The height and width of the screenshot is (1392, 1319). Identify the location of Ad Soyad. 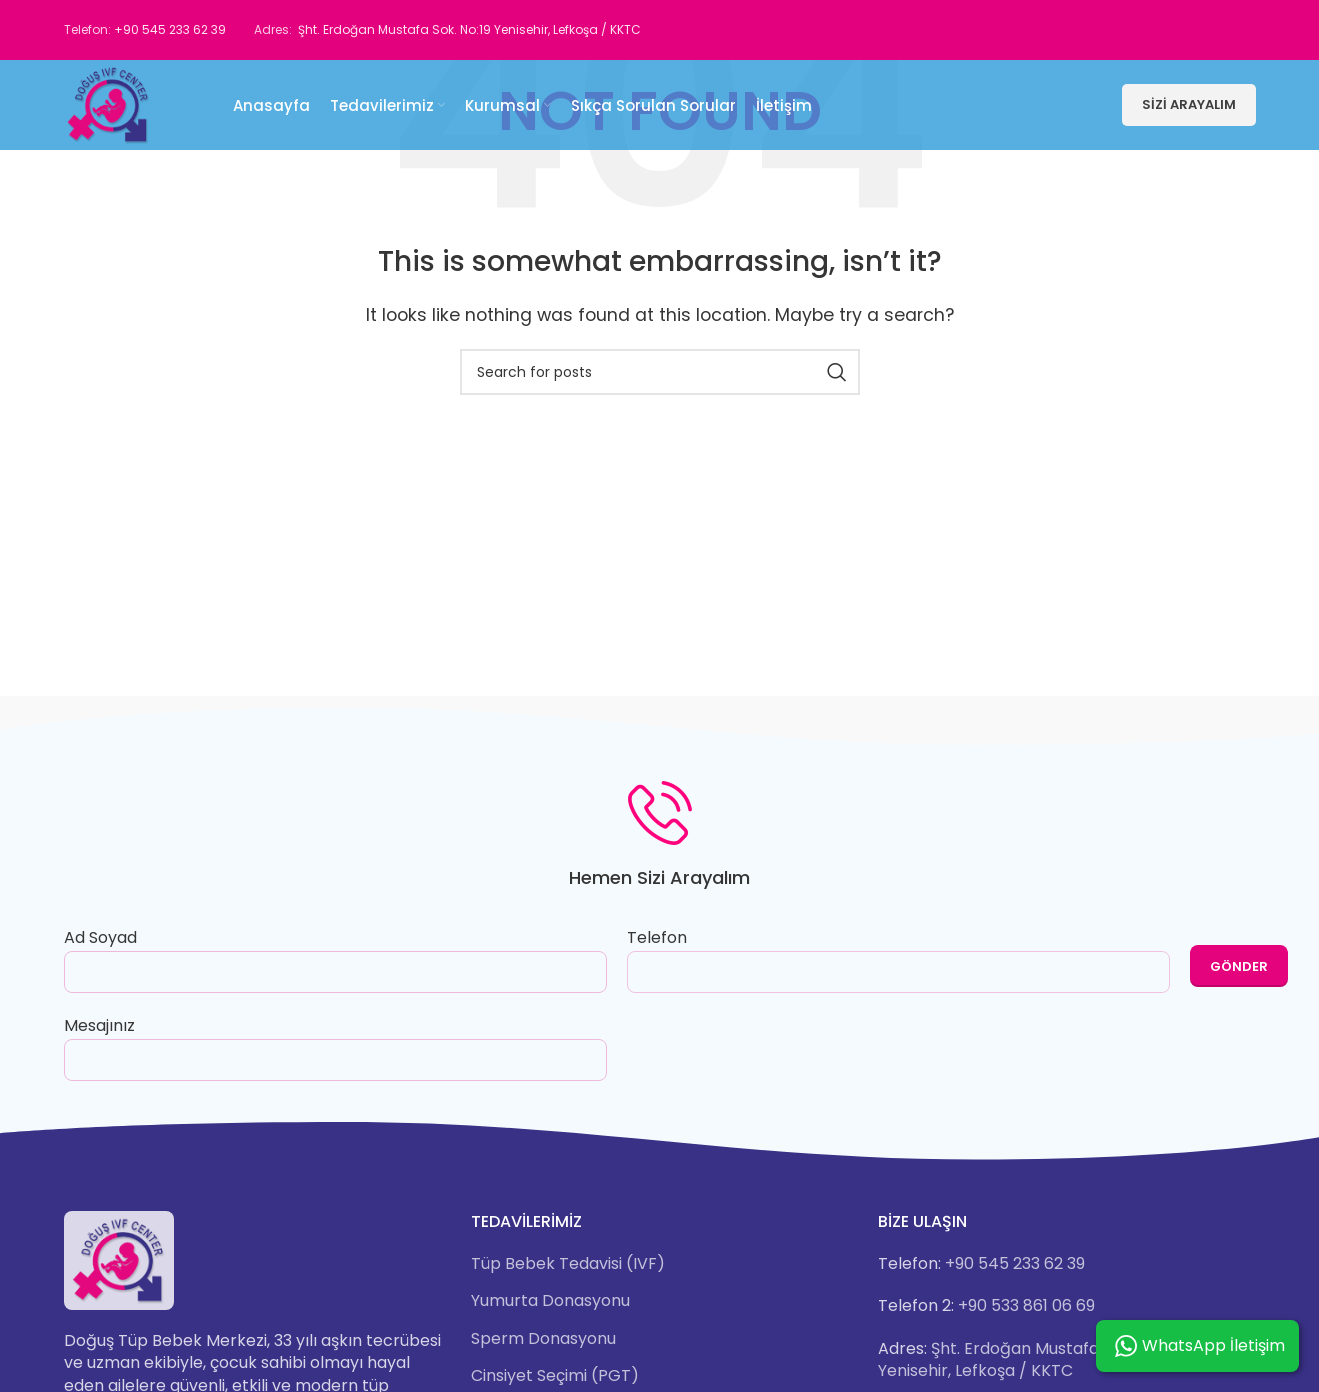
(335, 954).